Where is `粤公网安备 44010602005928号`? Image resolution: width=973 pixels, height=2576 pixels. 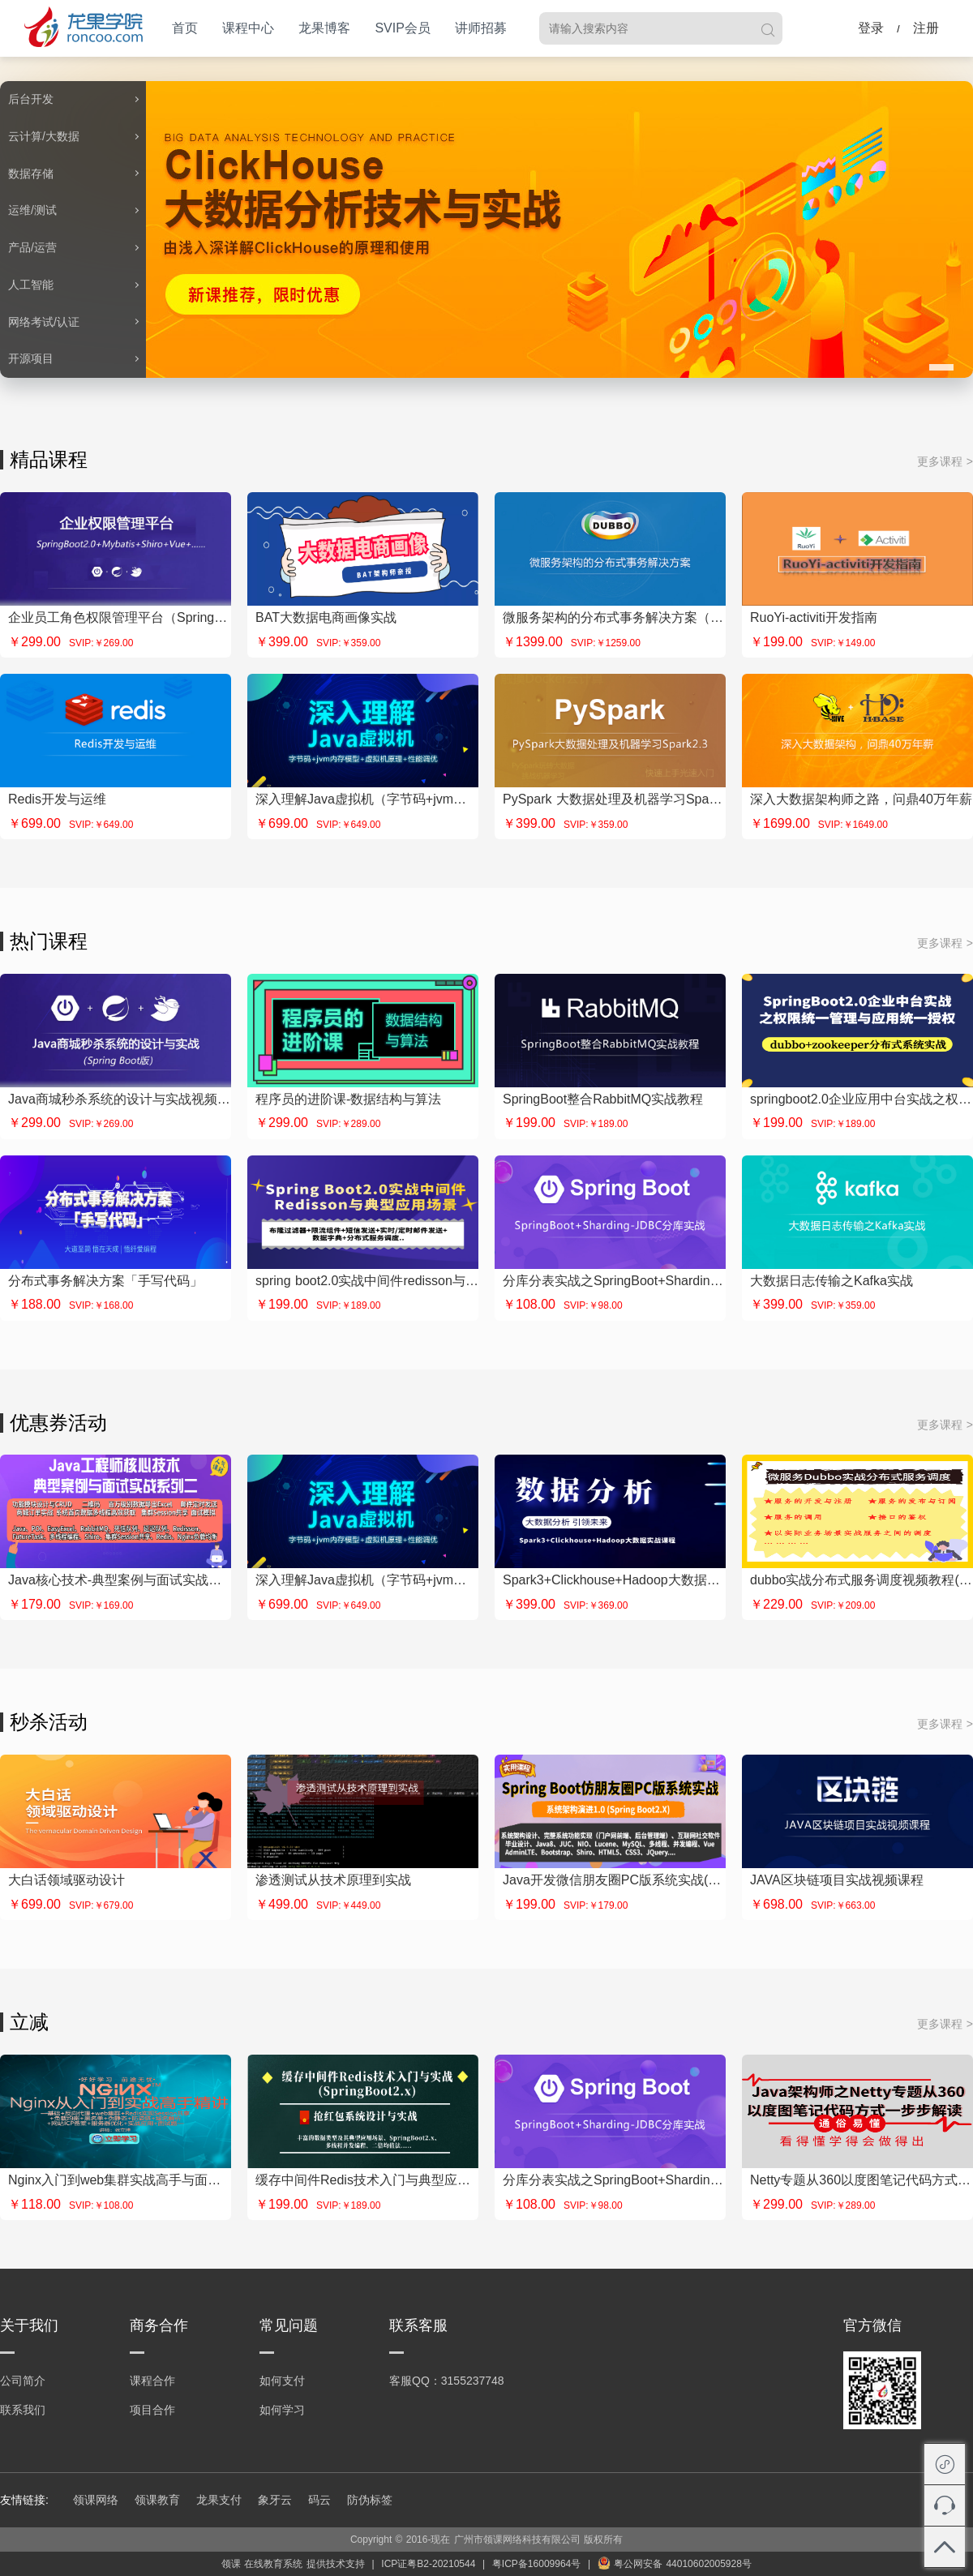 粤公网安备 44010602005928号 is located at coordinates (675, 2564).